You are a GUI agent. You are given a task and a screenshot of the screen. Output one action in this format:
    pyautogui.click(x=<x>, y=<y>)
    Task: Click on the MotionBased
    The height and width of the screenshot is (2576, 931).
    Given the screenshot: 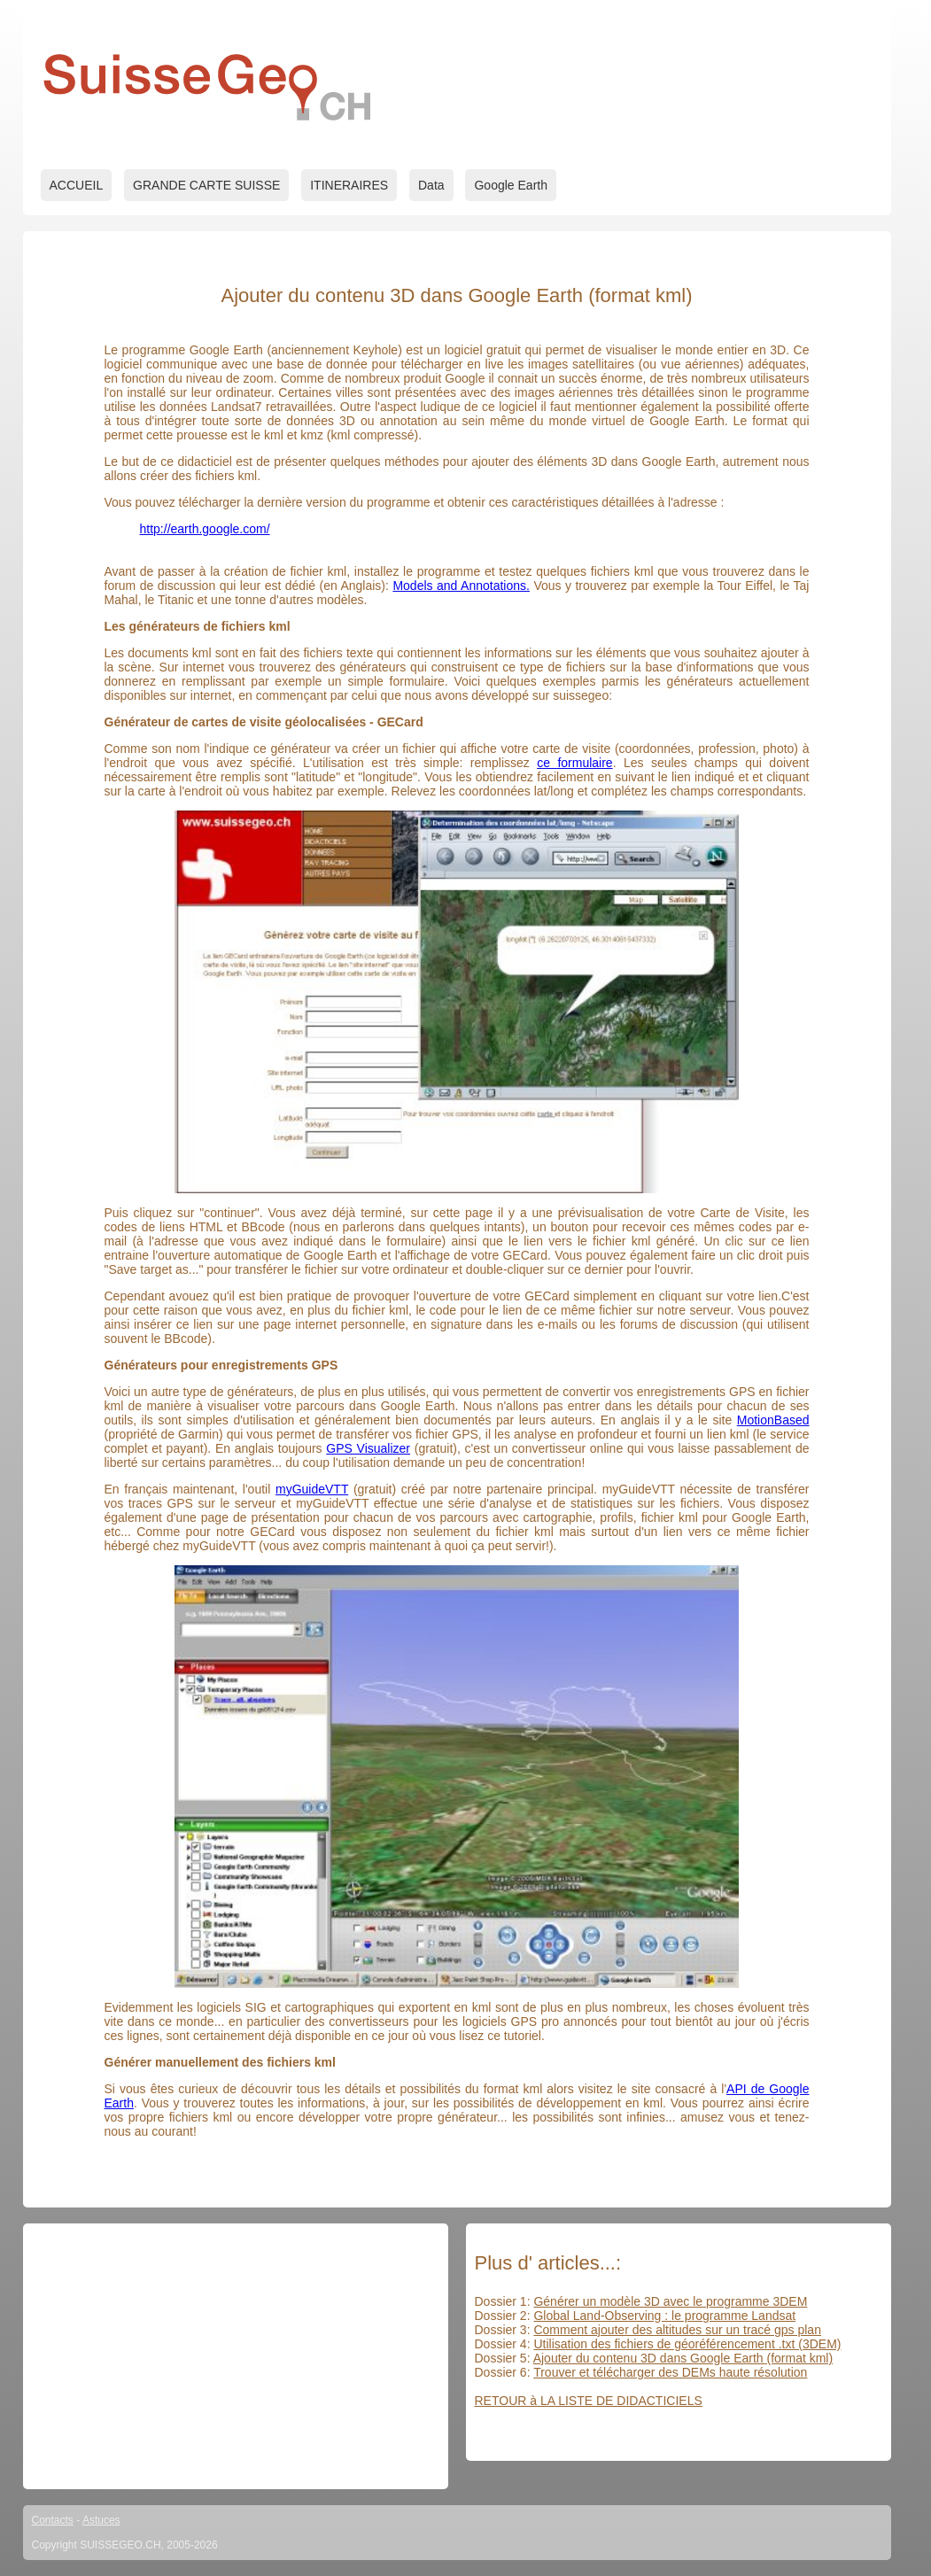 What is the action you would take?
    pyautogui.click(x=773, y=1420)
    